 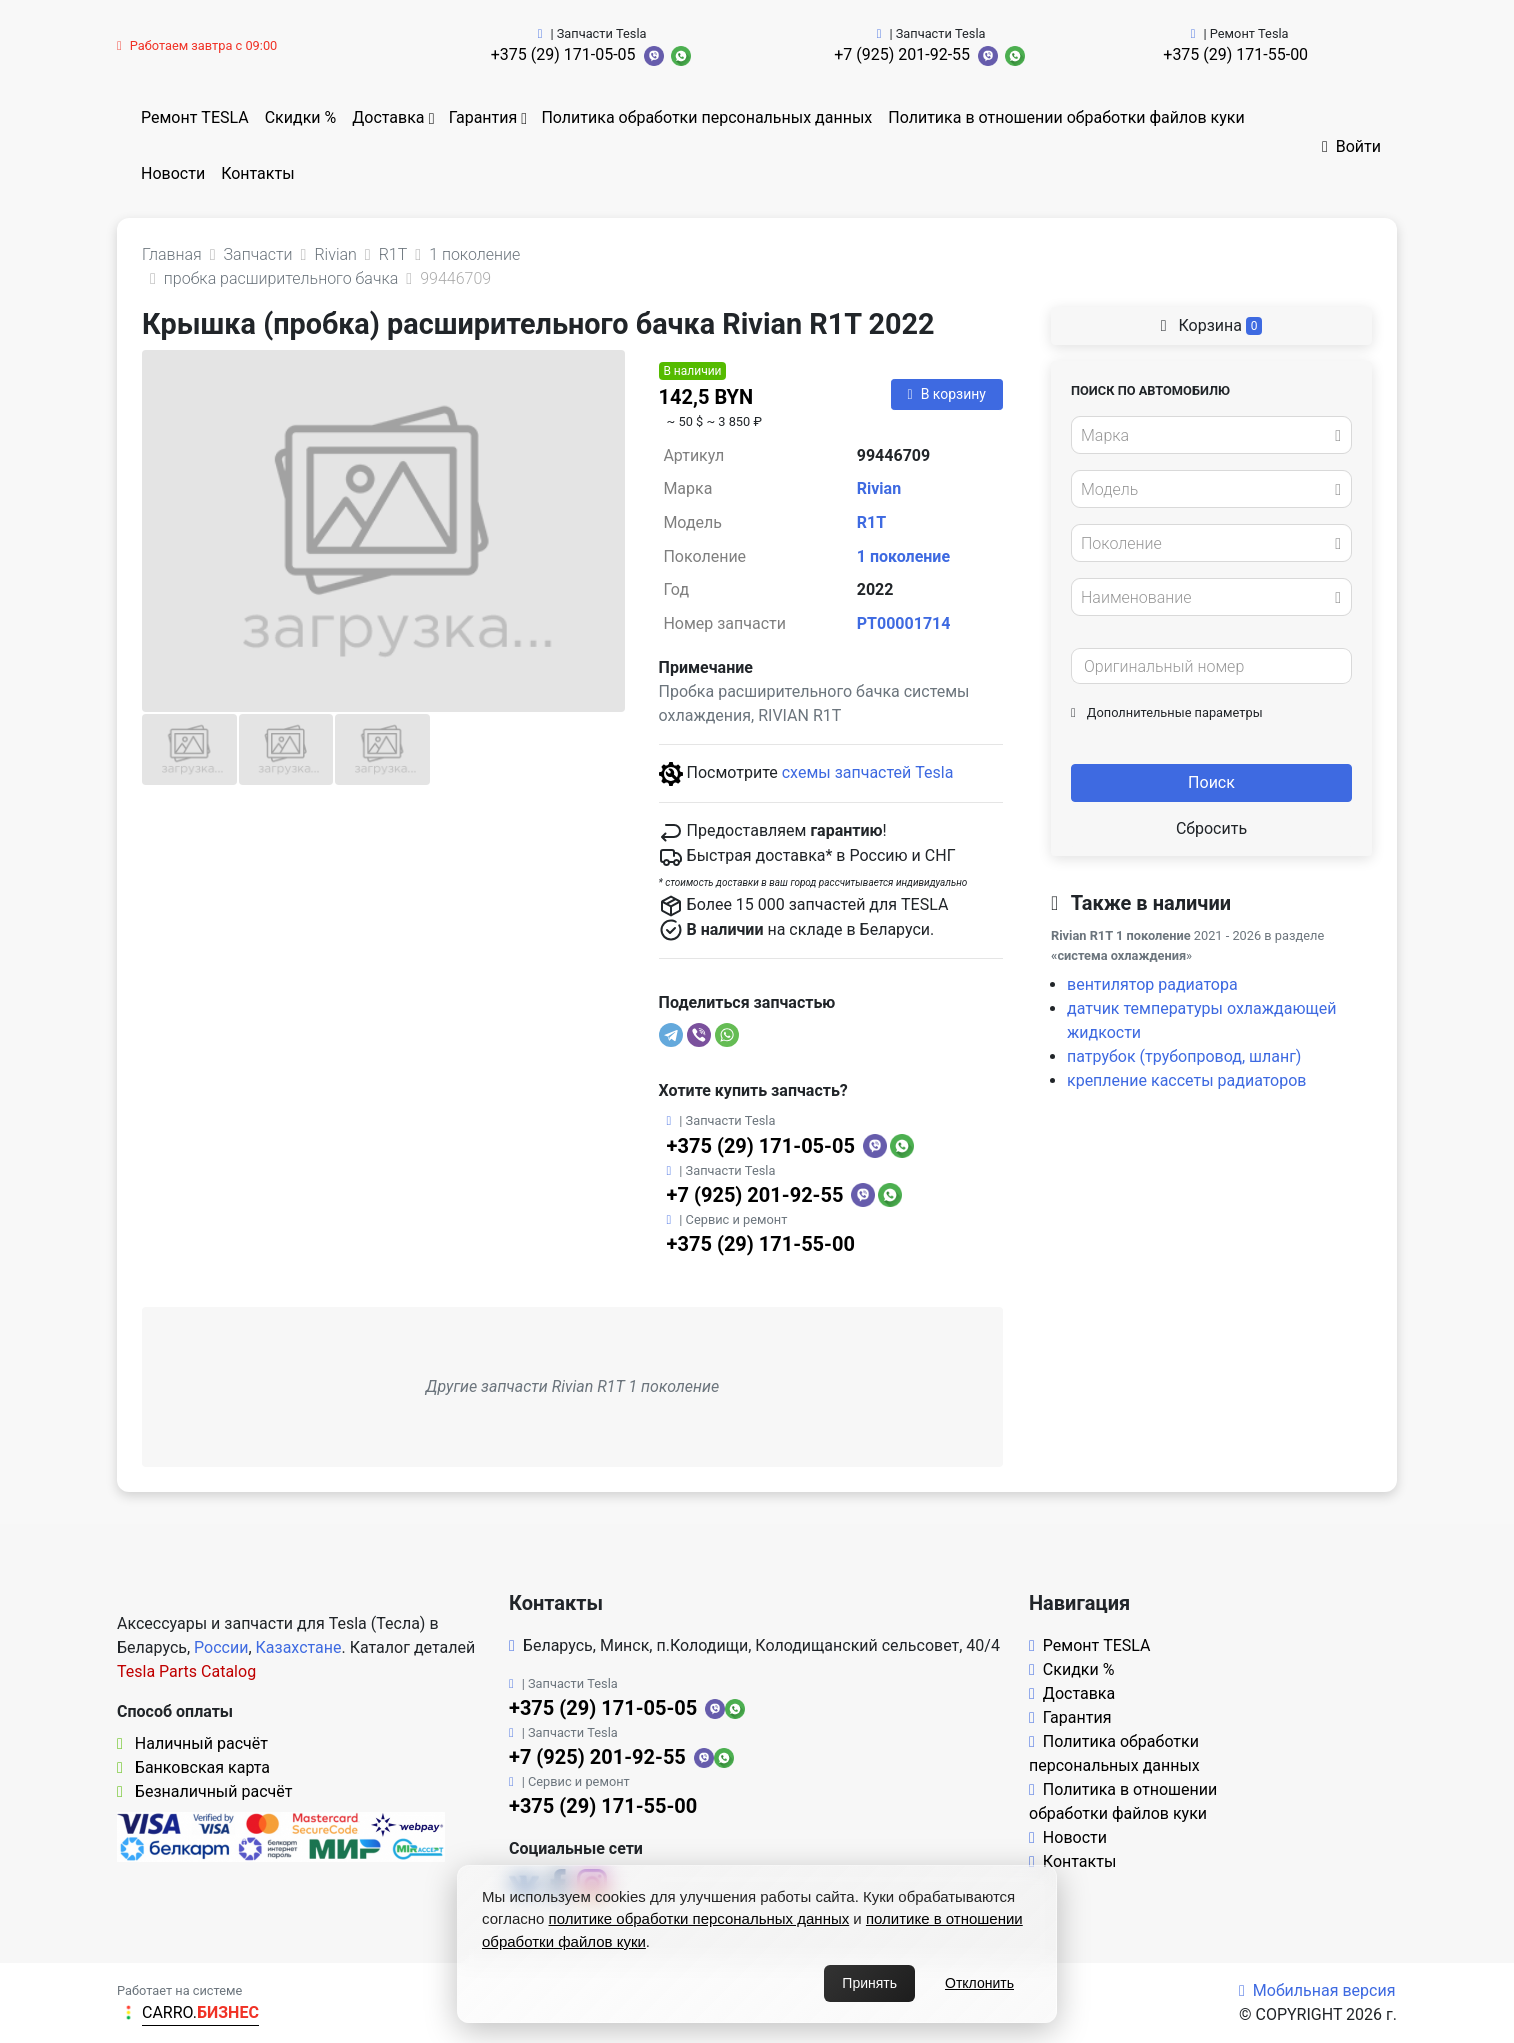 What do you see at coordinates (1187, 1080) in the screenshot?
I see `крепление кассеты радиаторов` at bounding box center [1187, 1080].